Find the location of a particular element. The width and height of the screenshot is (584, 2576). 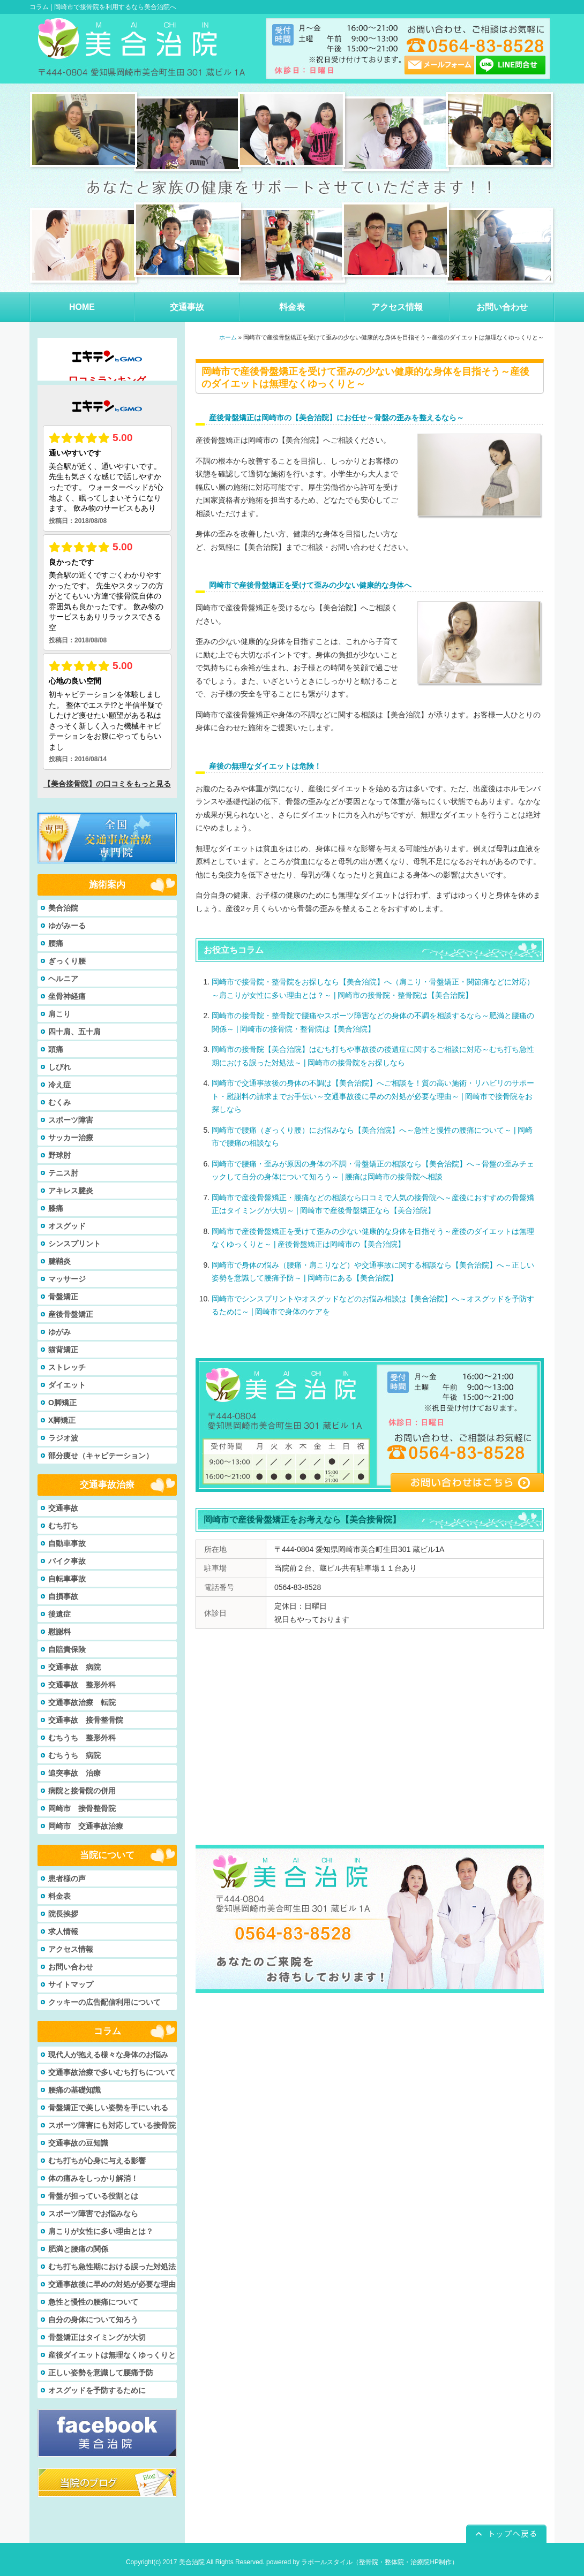

交通事故治療 転院 is located at coordinates (82, 1702).